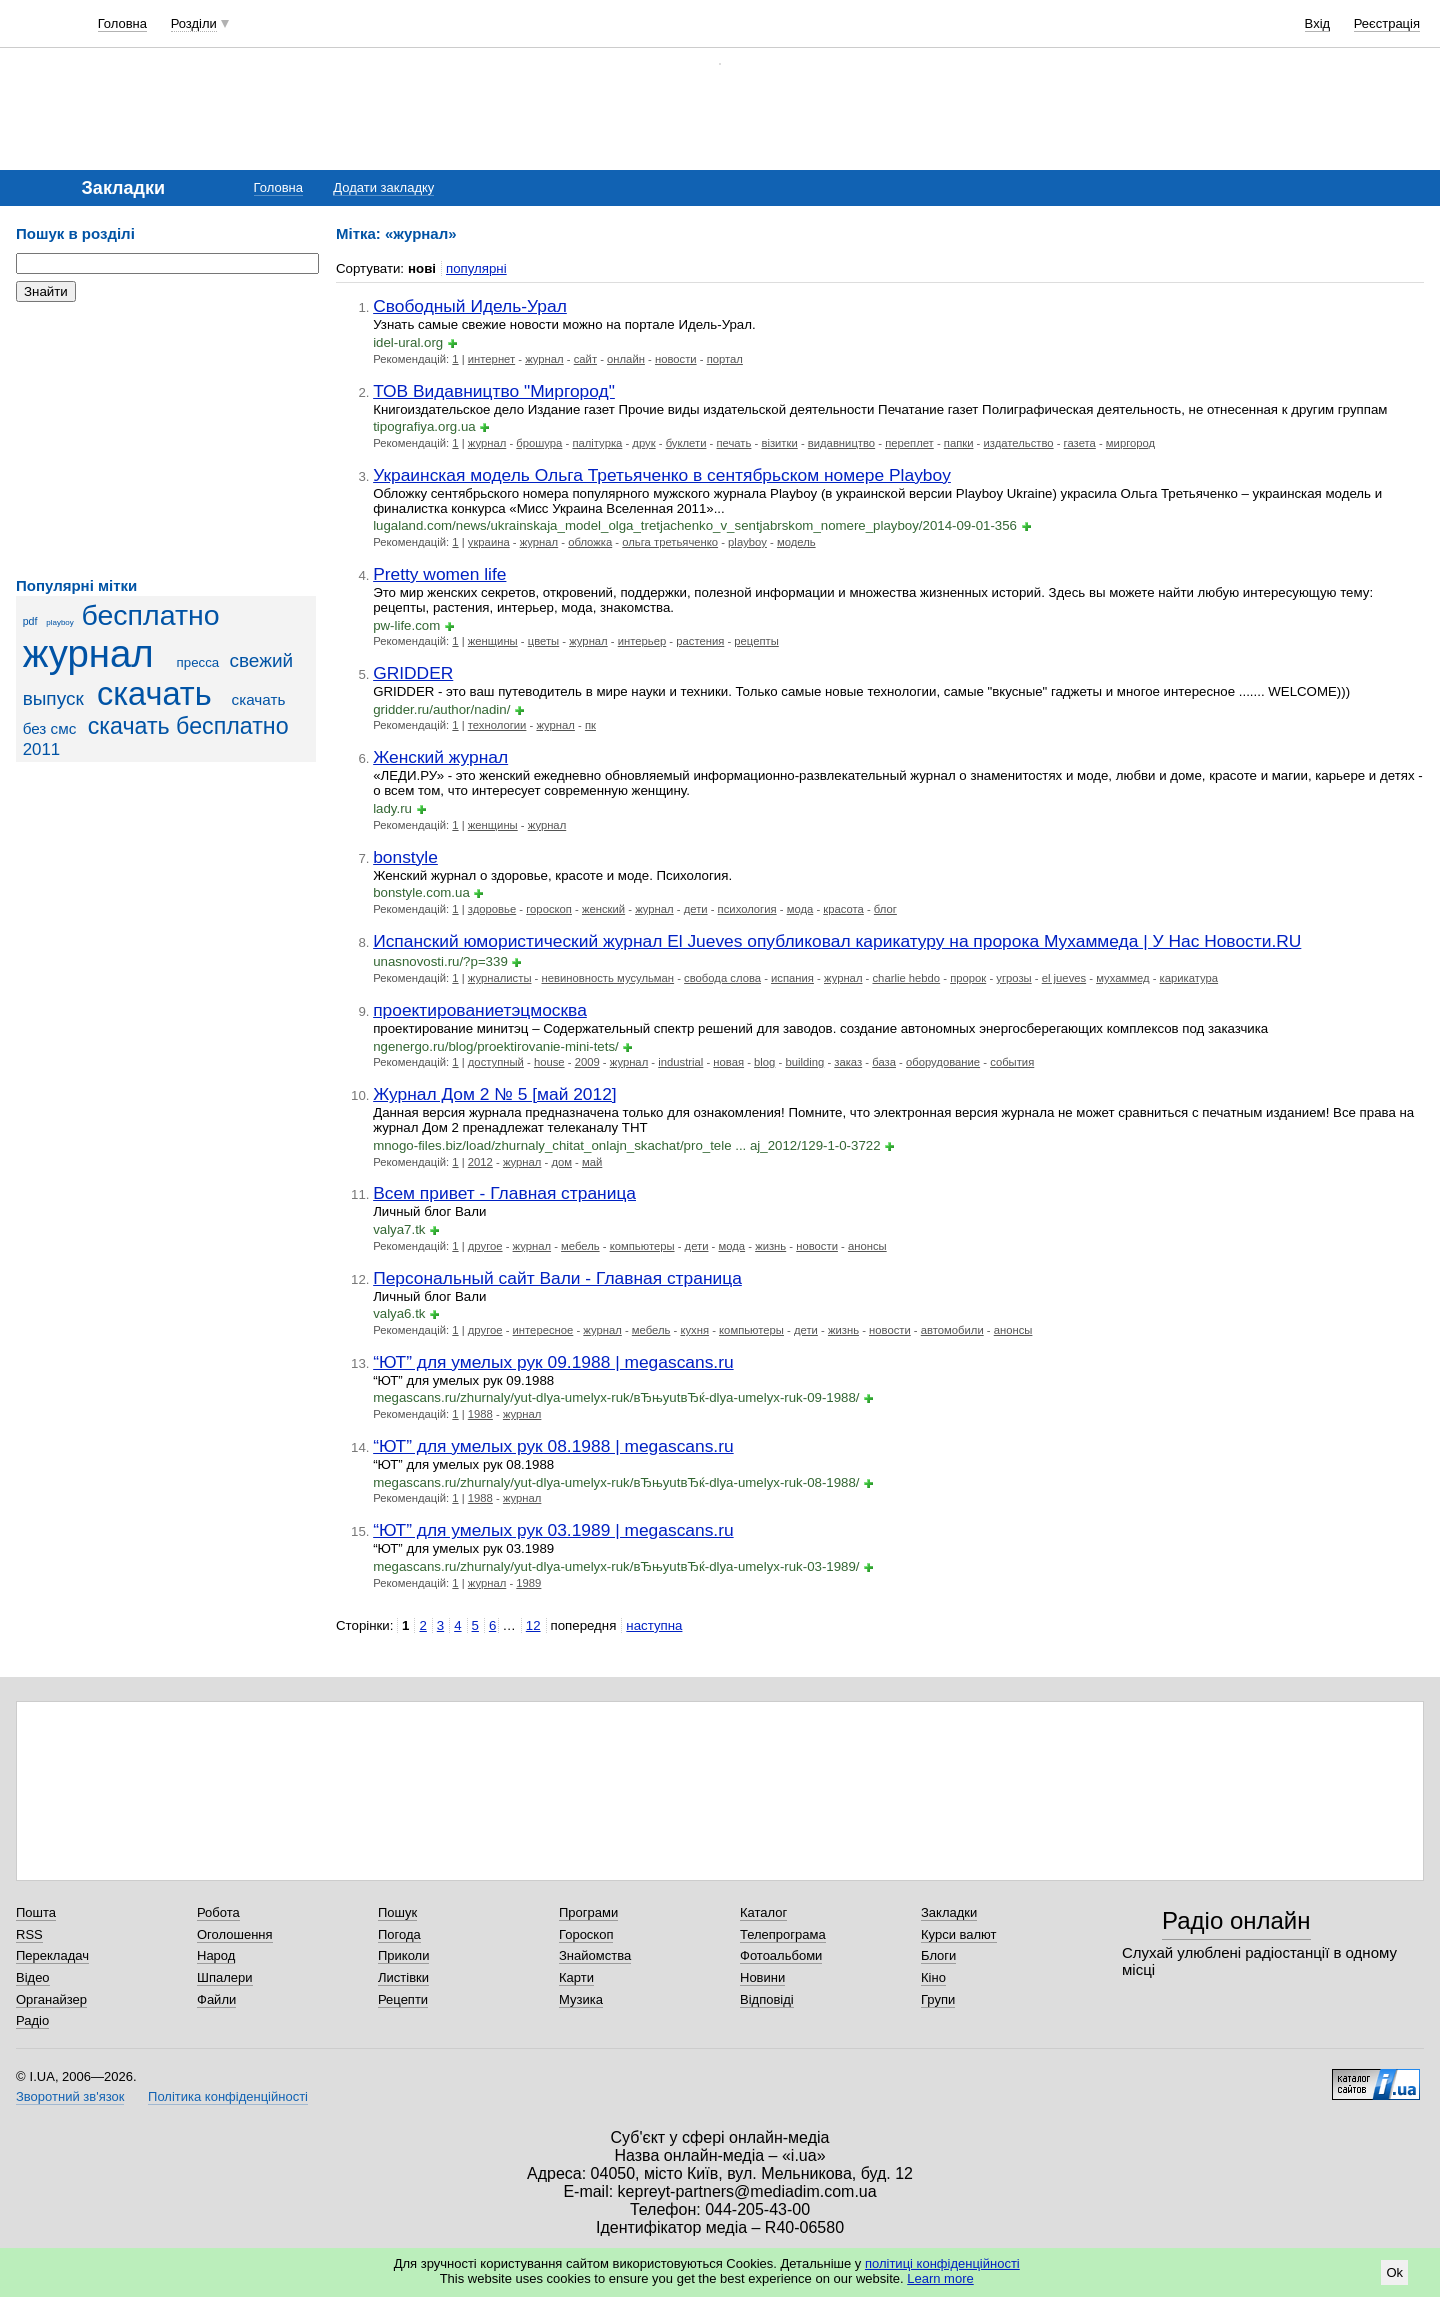 The height and width of the screenshot is (2297, 1440). I want to click on база, so click(884, 1062).